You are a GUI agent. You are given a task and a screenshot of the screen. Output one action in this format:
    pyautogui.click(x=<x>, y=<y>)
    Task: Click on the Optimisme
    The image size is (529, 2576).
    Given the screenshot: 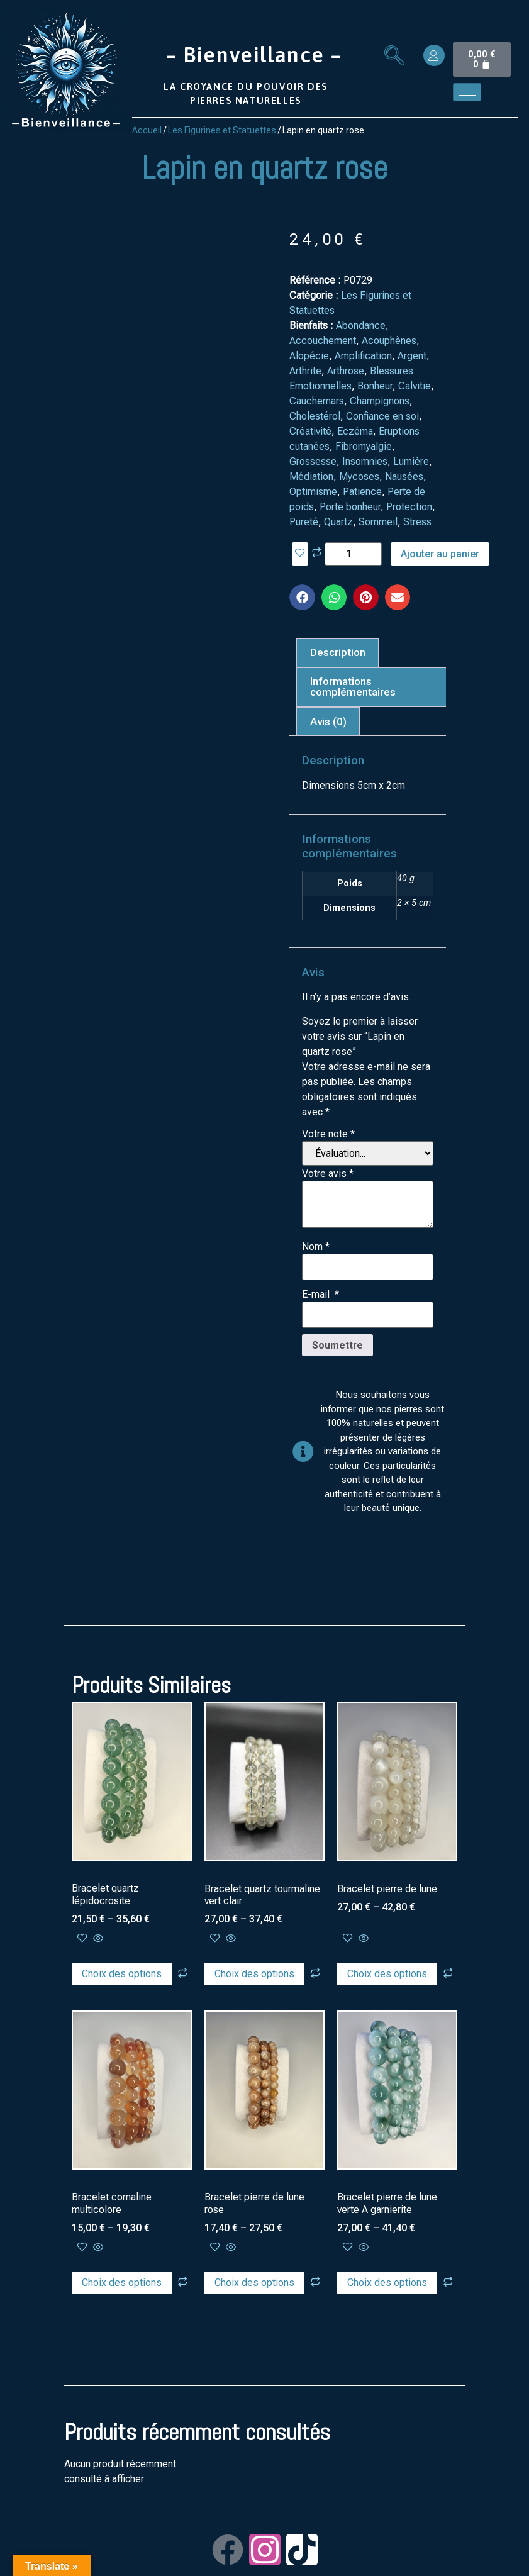 What is the action you would take?
    pyautogui.click(x=313, y=492)
    